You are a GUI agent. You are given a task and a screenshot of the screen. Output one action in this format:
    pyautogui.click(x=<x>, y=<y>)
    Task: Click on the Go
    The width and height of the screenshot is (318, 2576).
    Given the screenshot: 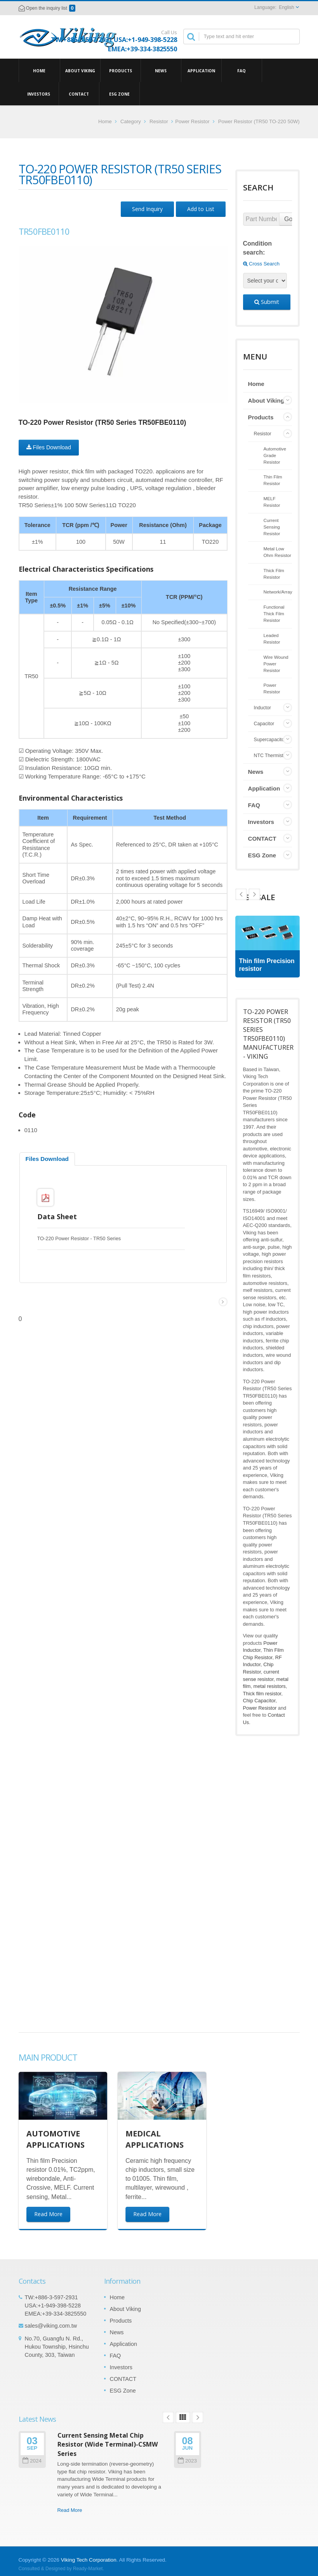 What is the action you would take?
    pyautogui.click(x=288, y=219)
    